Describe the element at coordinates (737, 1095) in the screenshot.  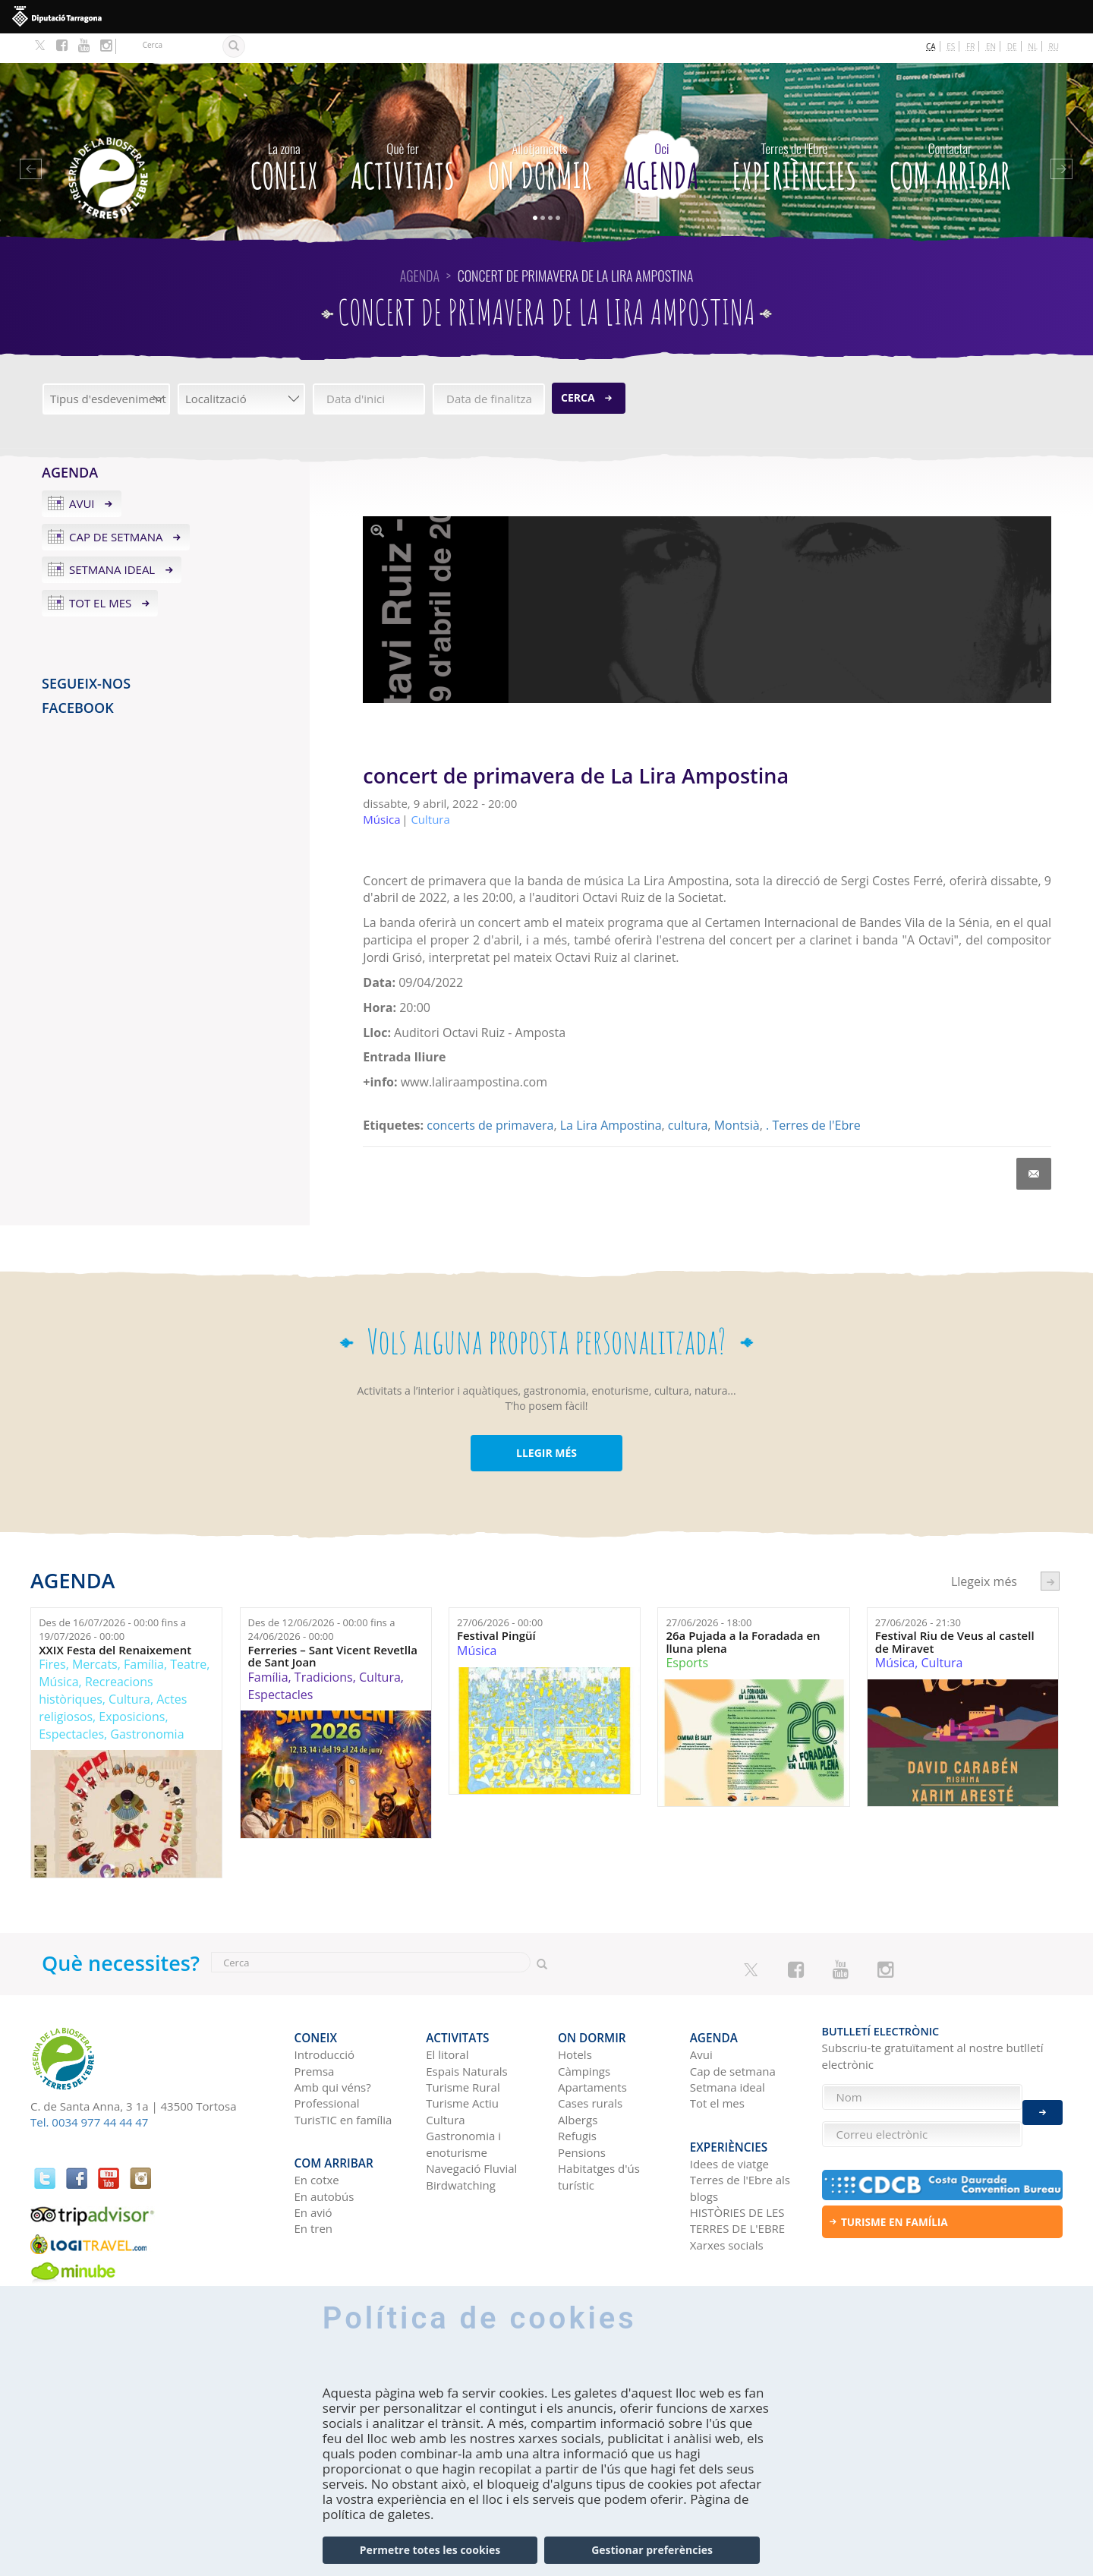
I see `Montsià` at that location.